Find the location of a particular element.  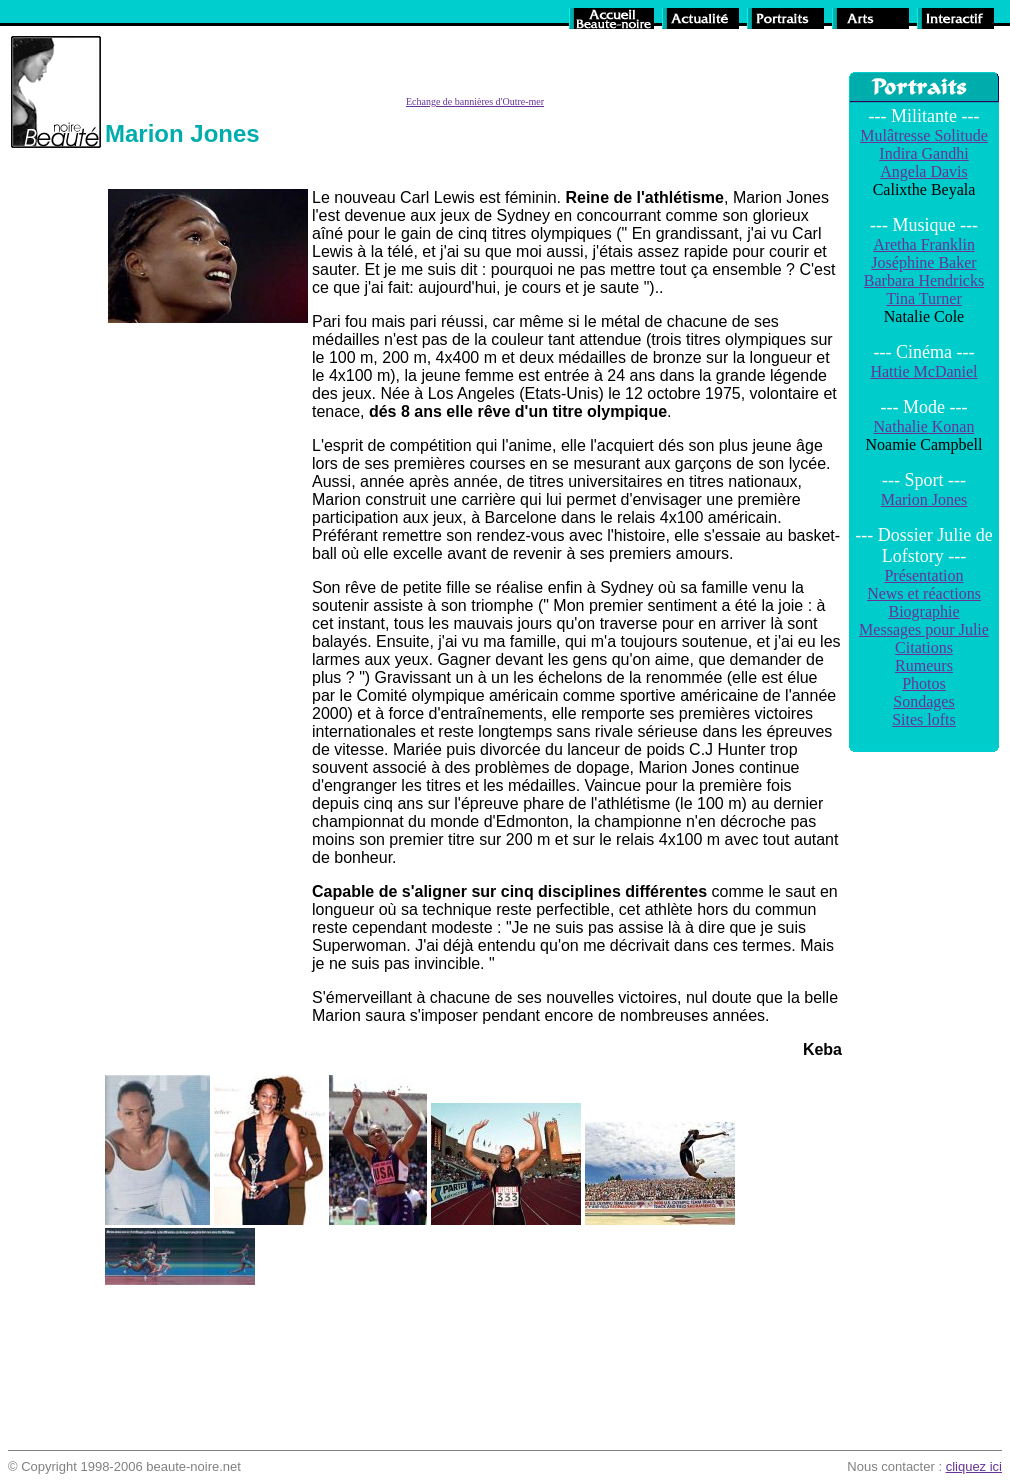

Messages pour Julie is located at coordinates (924, 629).